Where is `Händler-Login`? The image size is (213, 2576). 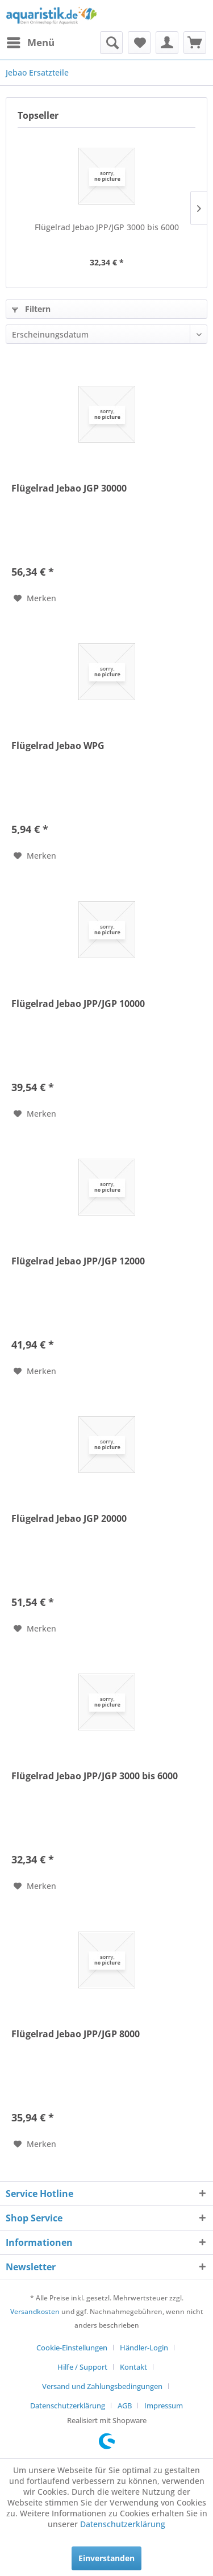 Händler-Login is located at coordinates (144, 2347).